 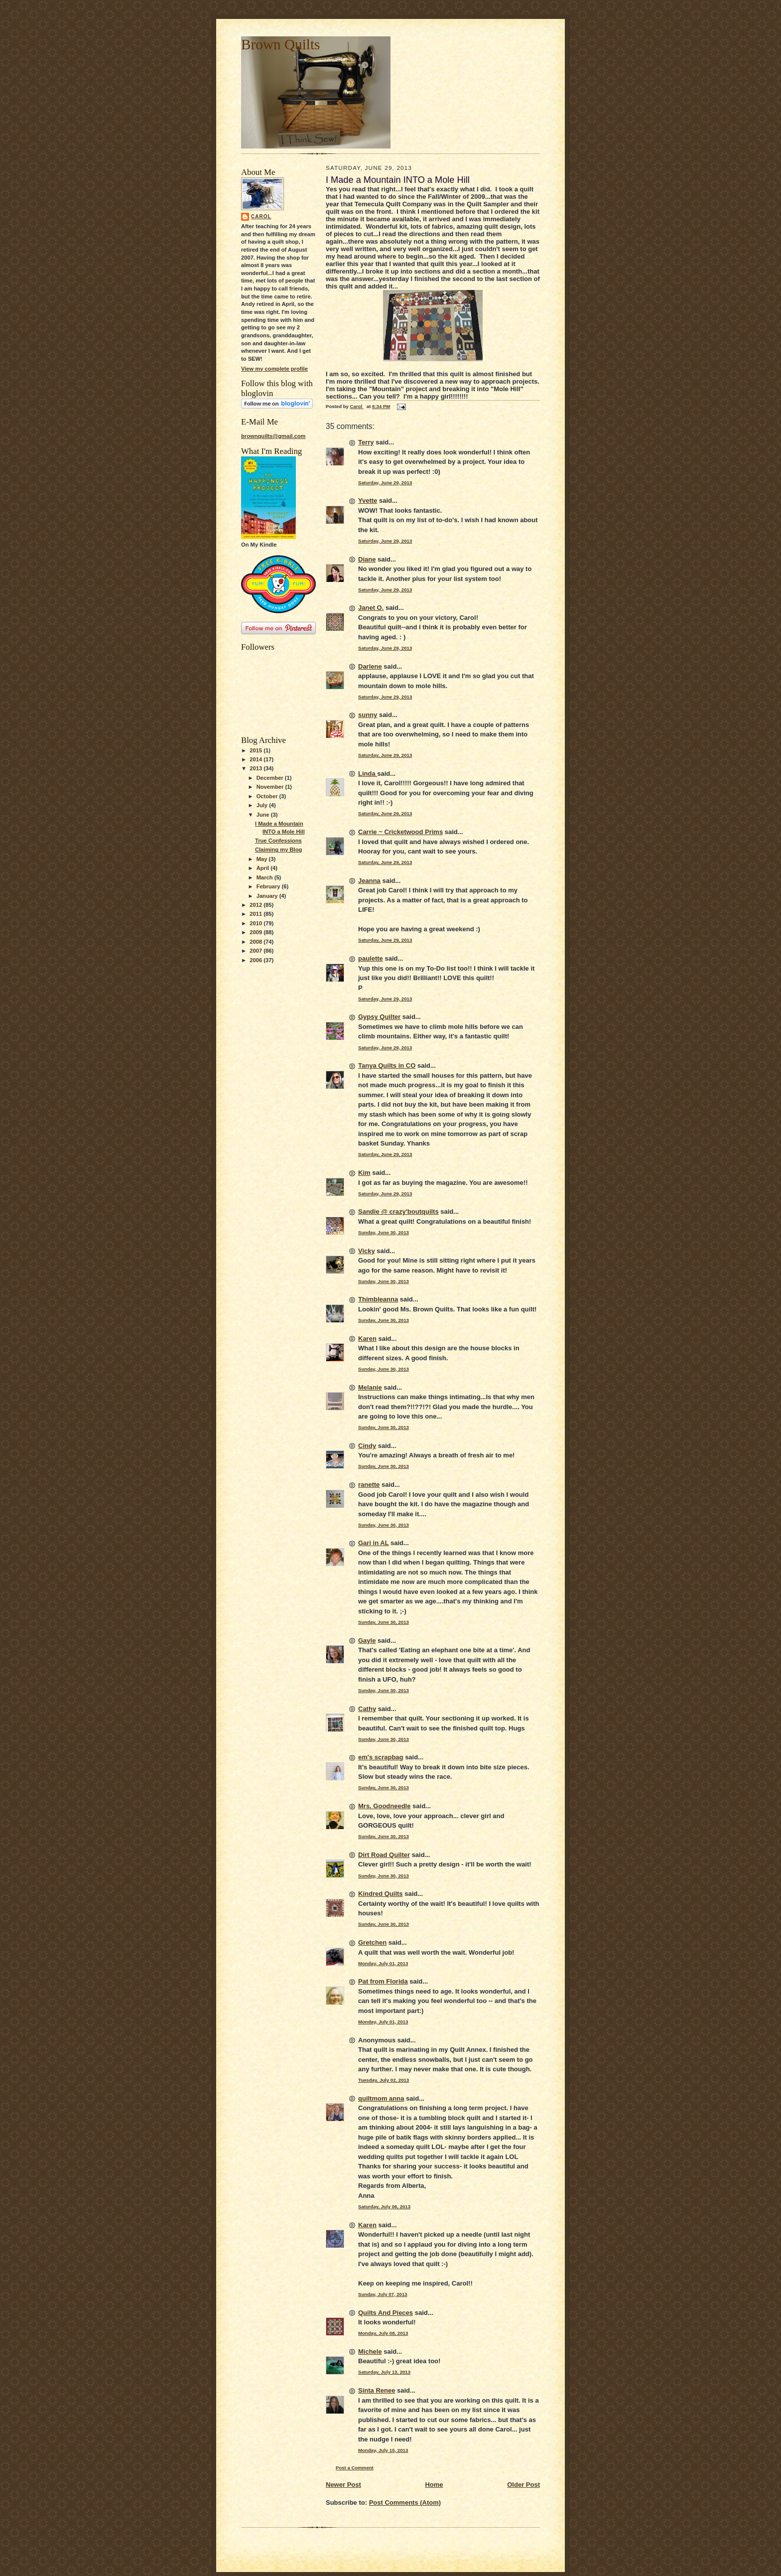 I want to click on Pat from Florida, so click(x=383, y=1981).